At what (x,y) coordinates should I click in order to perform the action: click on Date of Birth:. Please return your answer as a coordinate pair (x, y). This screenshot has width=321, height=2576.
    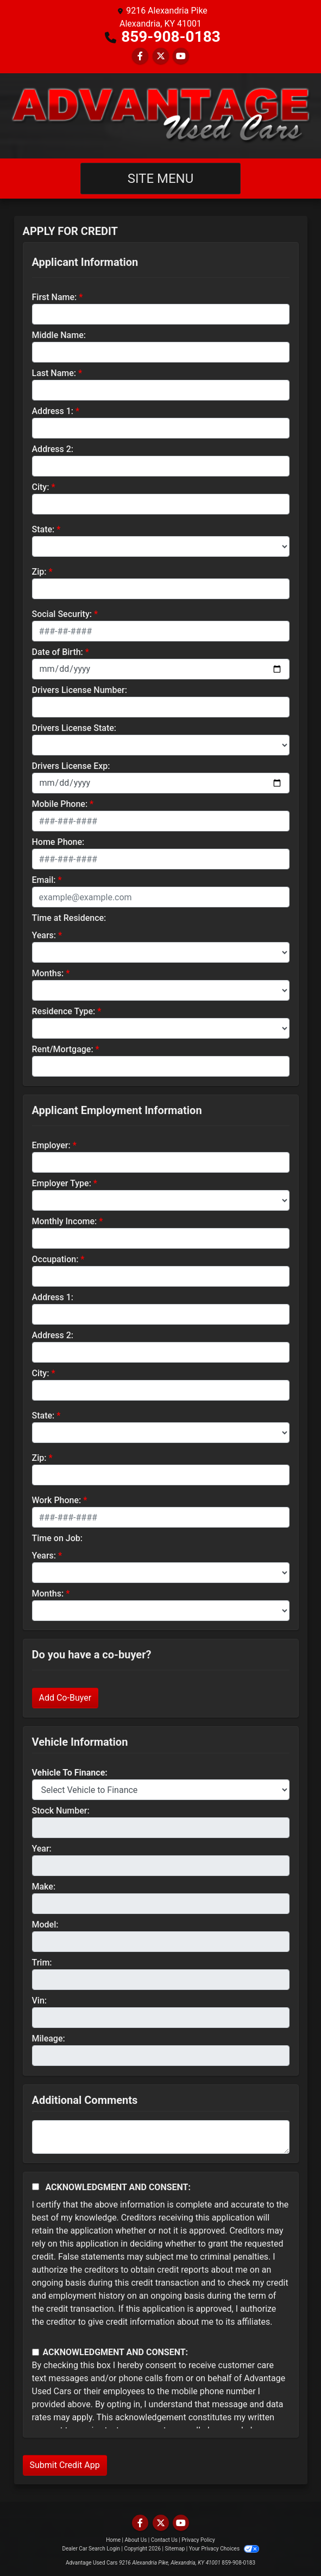
    Looking at the image, I should click on (57, 652).